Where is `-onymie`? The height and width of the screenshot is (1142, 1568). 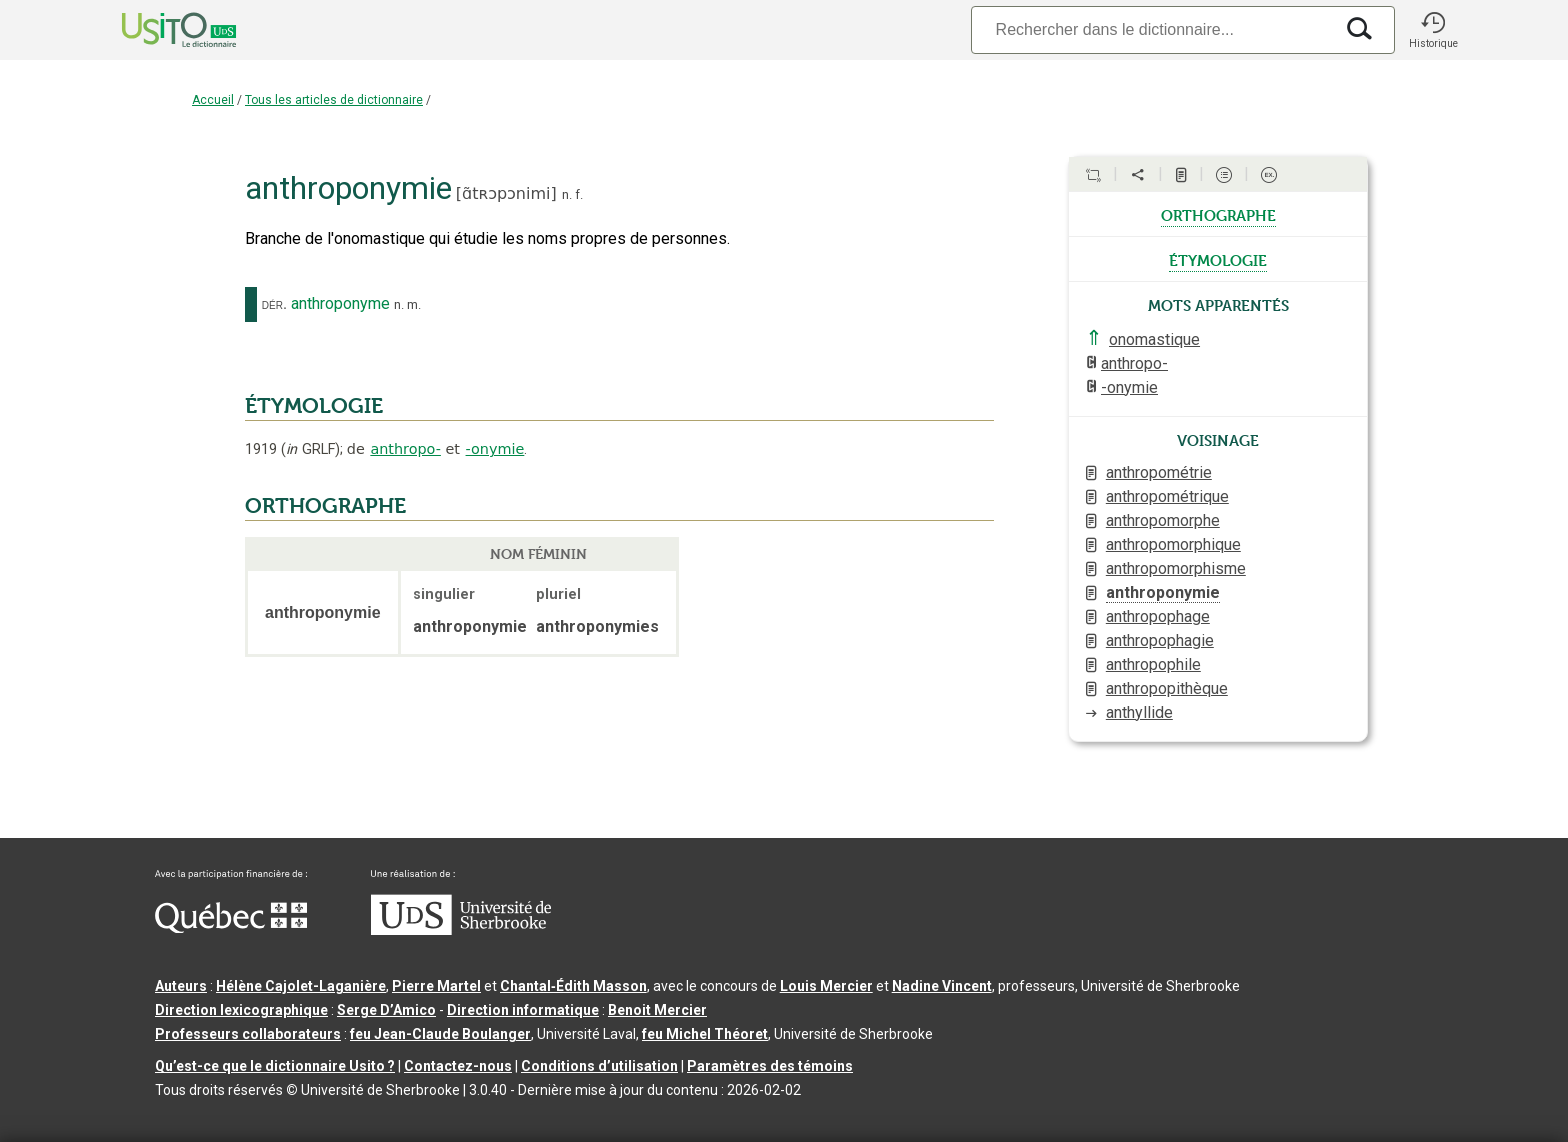
-onymie is located at coordinates (495, 449).